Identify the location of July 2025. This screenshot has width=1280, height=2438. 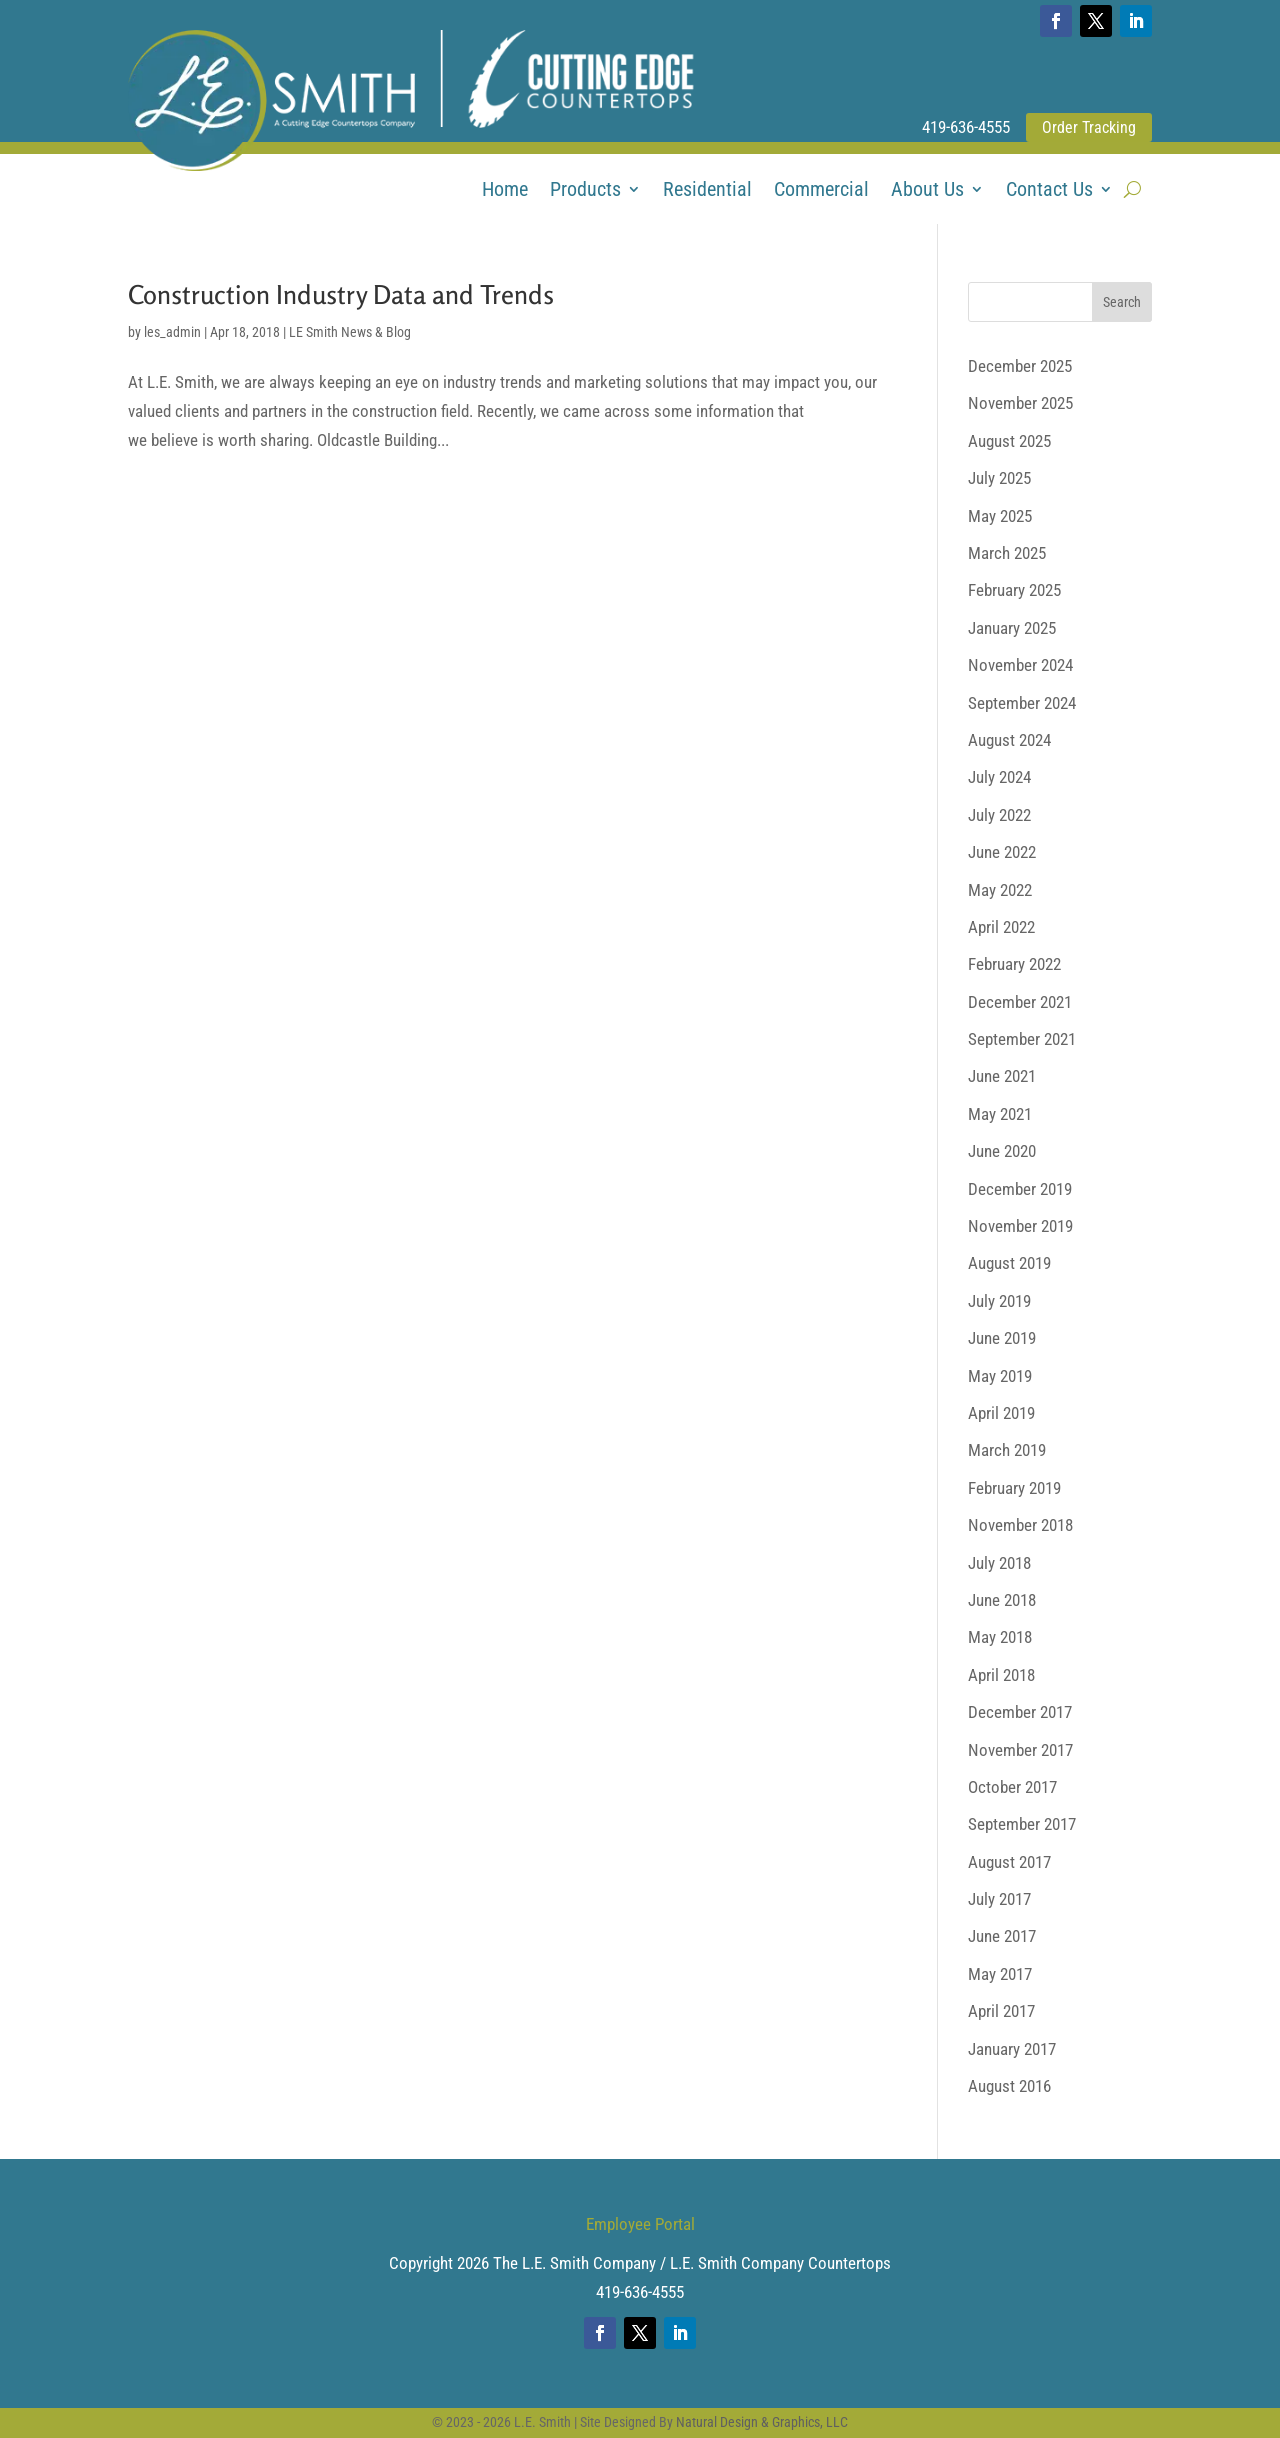
(999, 478).